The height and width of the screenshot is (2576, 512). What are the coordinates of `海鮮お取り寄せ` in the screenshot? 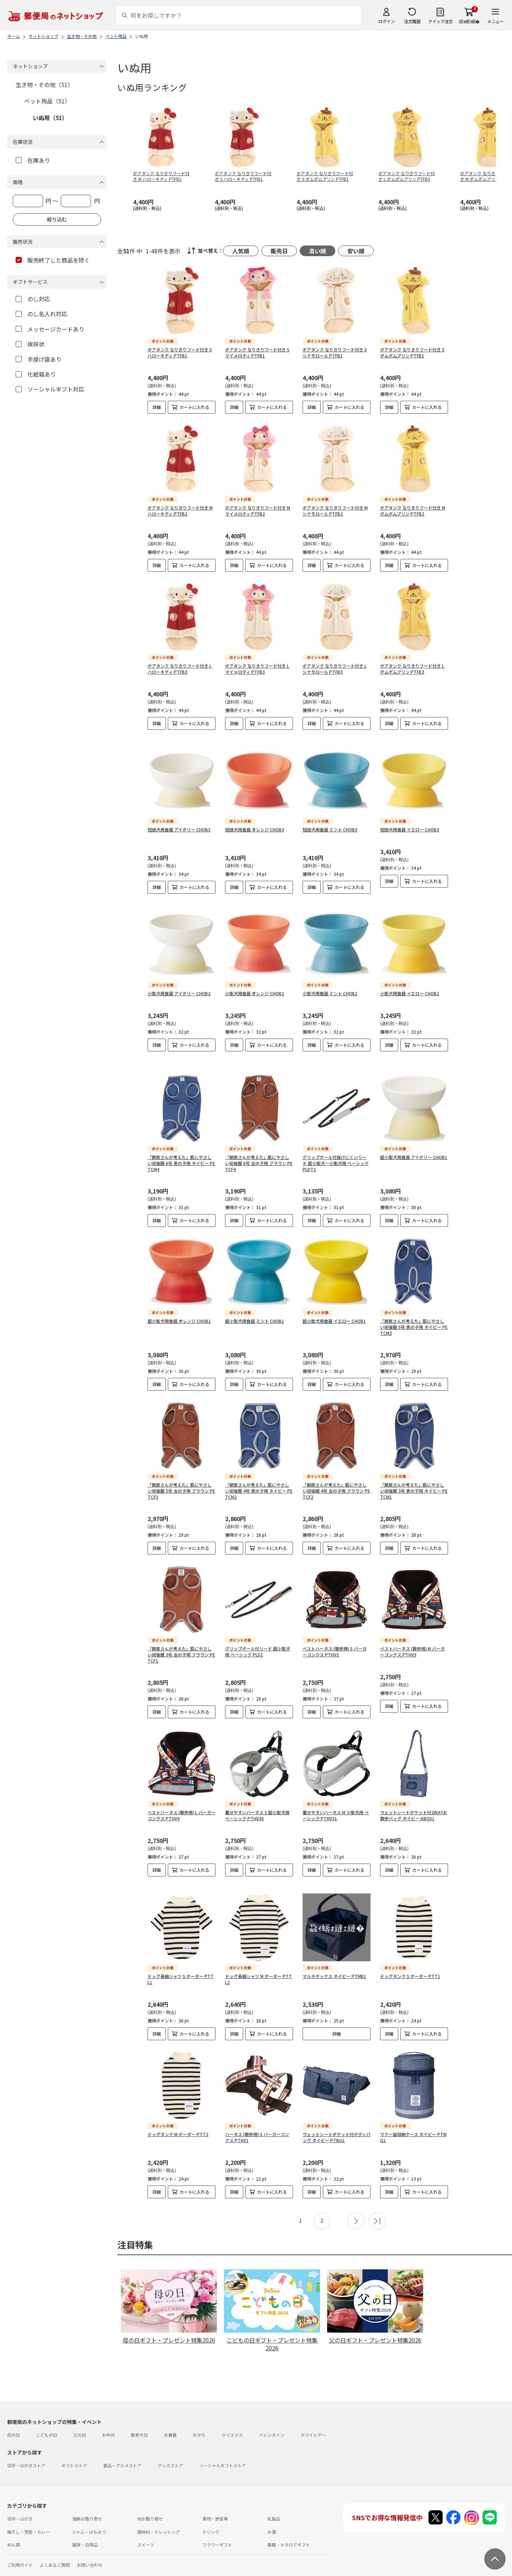 It's located at (87, 2496).